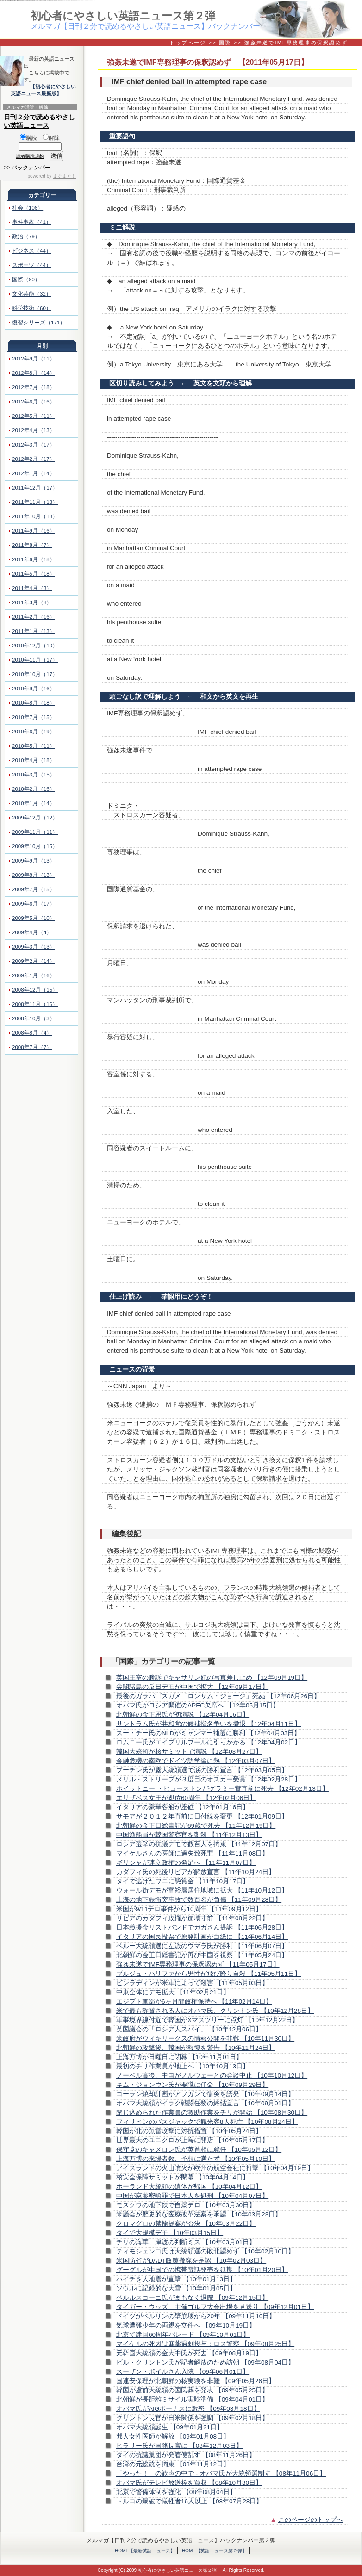 This screenshot has width=362, height=2576. I want to click on ベルルスコーニ氏がまもなく退院 【09年12月15日】, so click(192, 2297).